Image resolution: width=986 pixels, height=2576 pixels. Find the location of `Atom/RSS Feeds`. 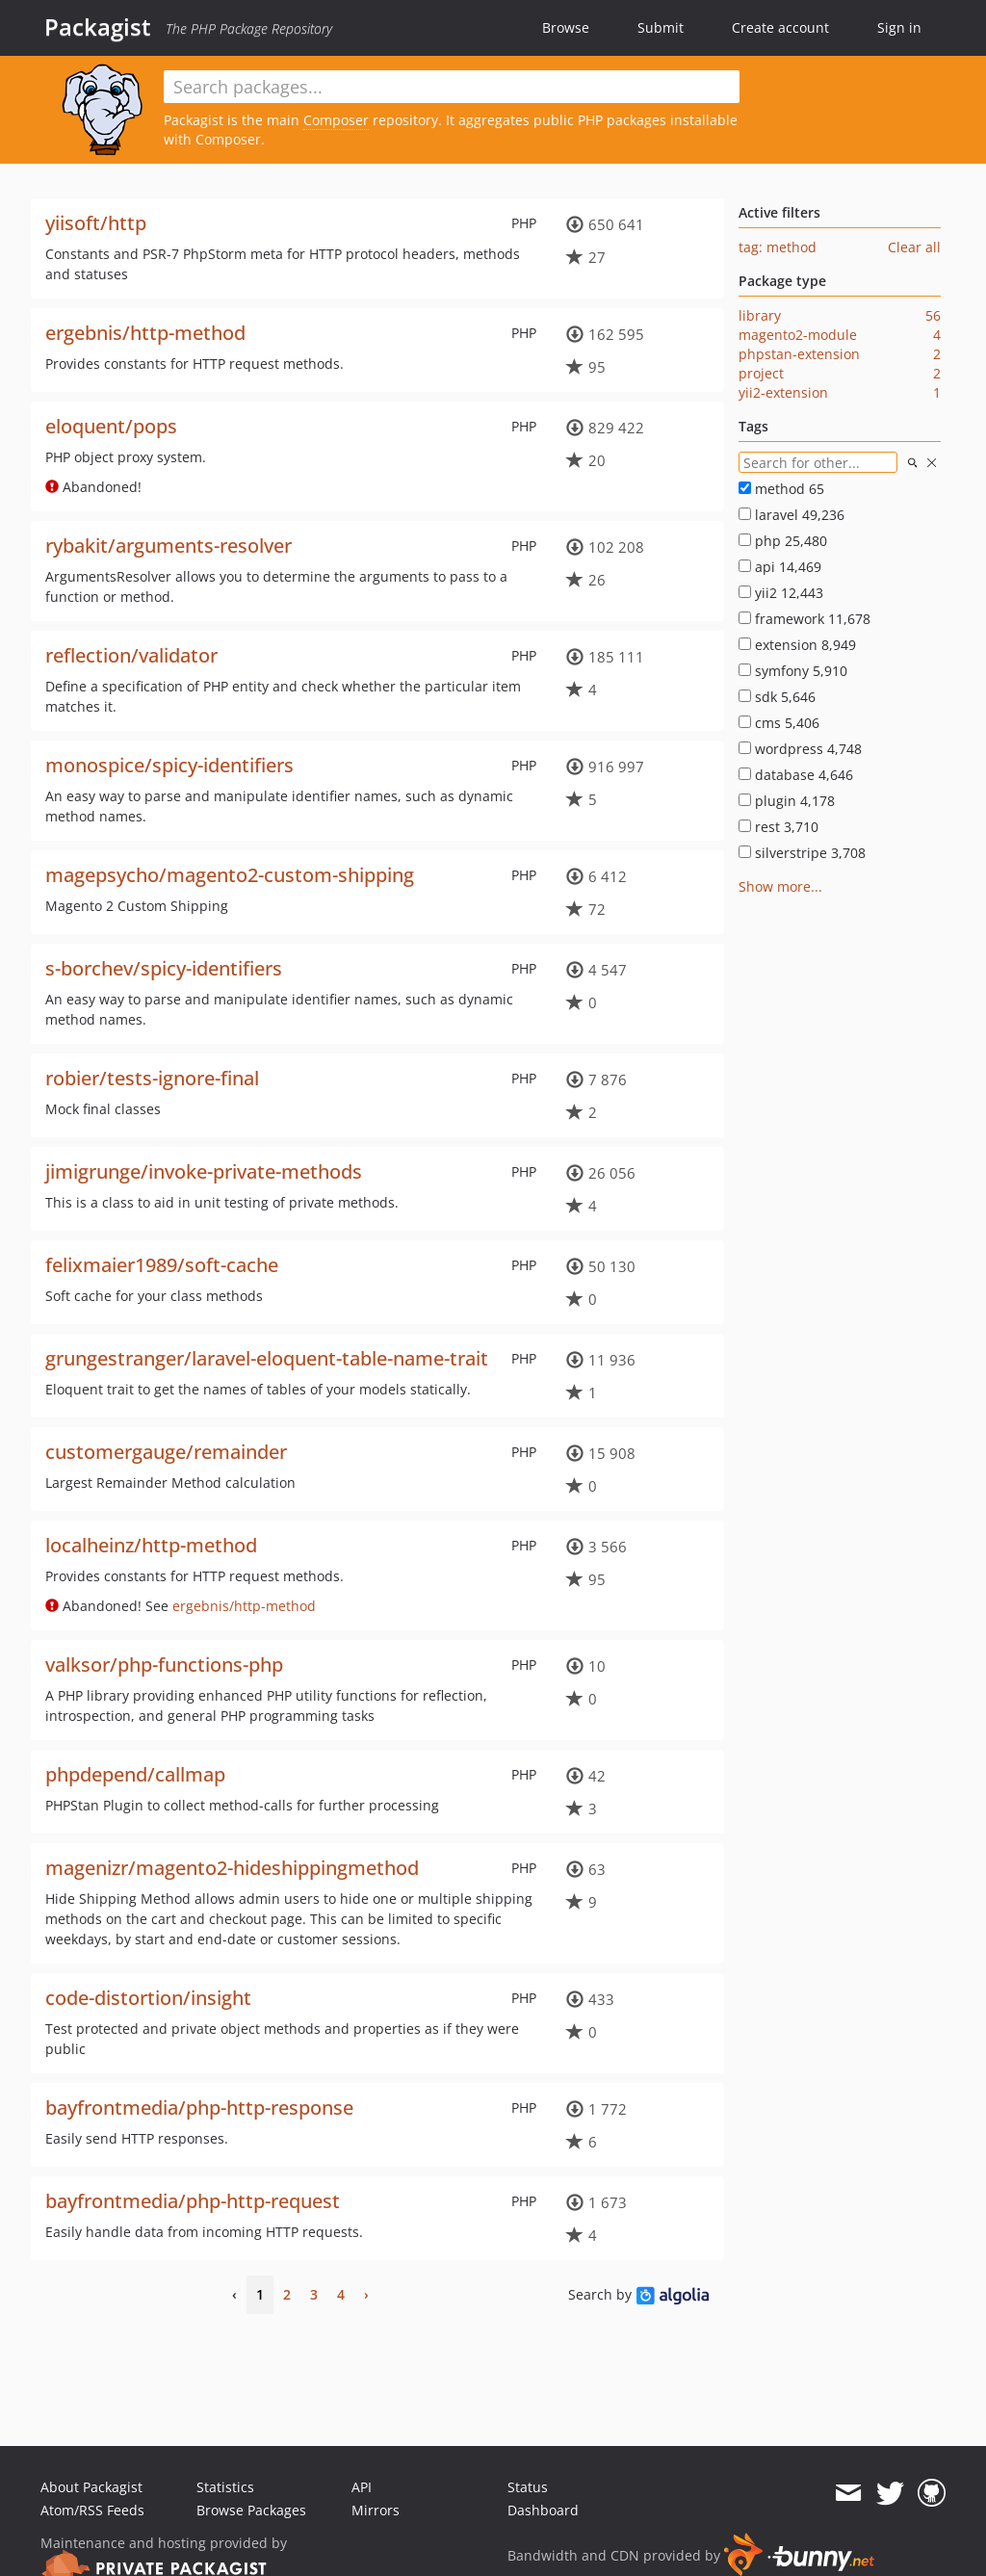

Atom/RSS Feeds is located at coordinates (92, 2510).